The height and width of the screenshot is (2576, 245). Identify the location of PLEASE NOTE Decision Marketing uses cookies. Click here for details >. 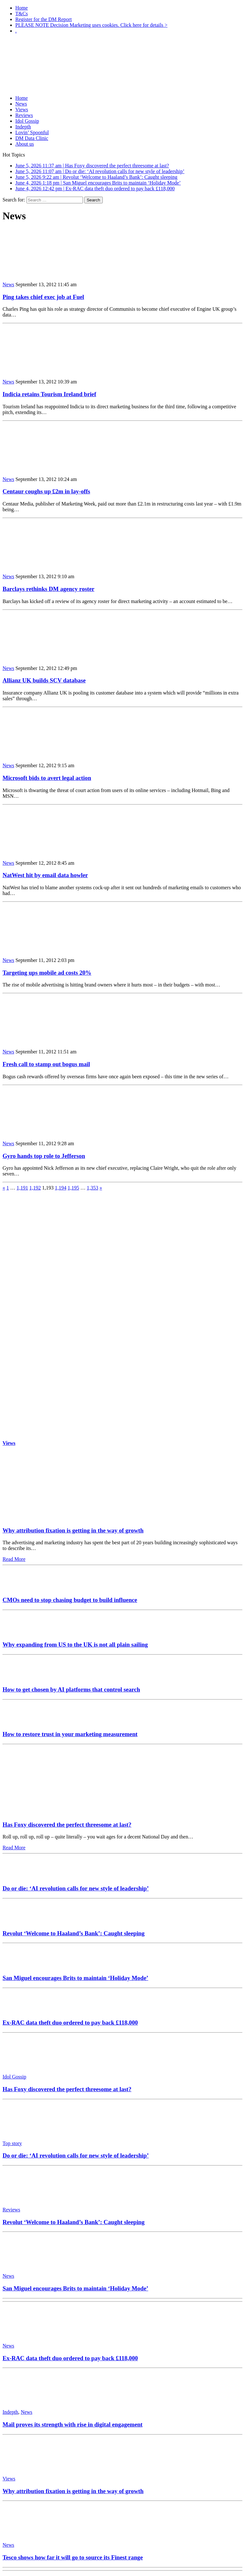
(91, 25).